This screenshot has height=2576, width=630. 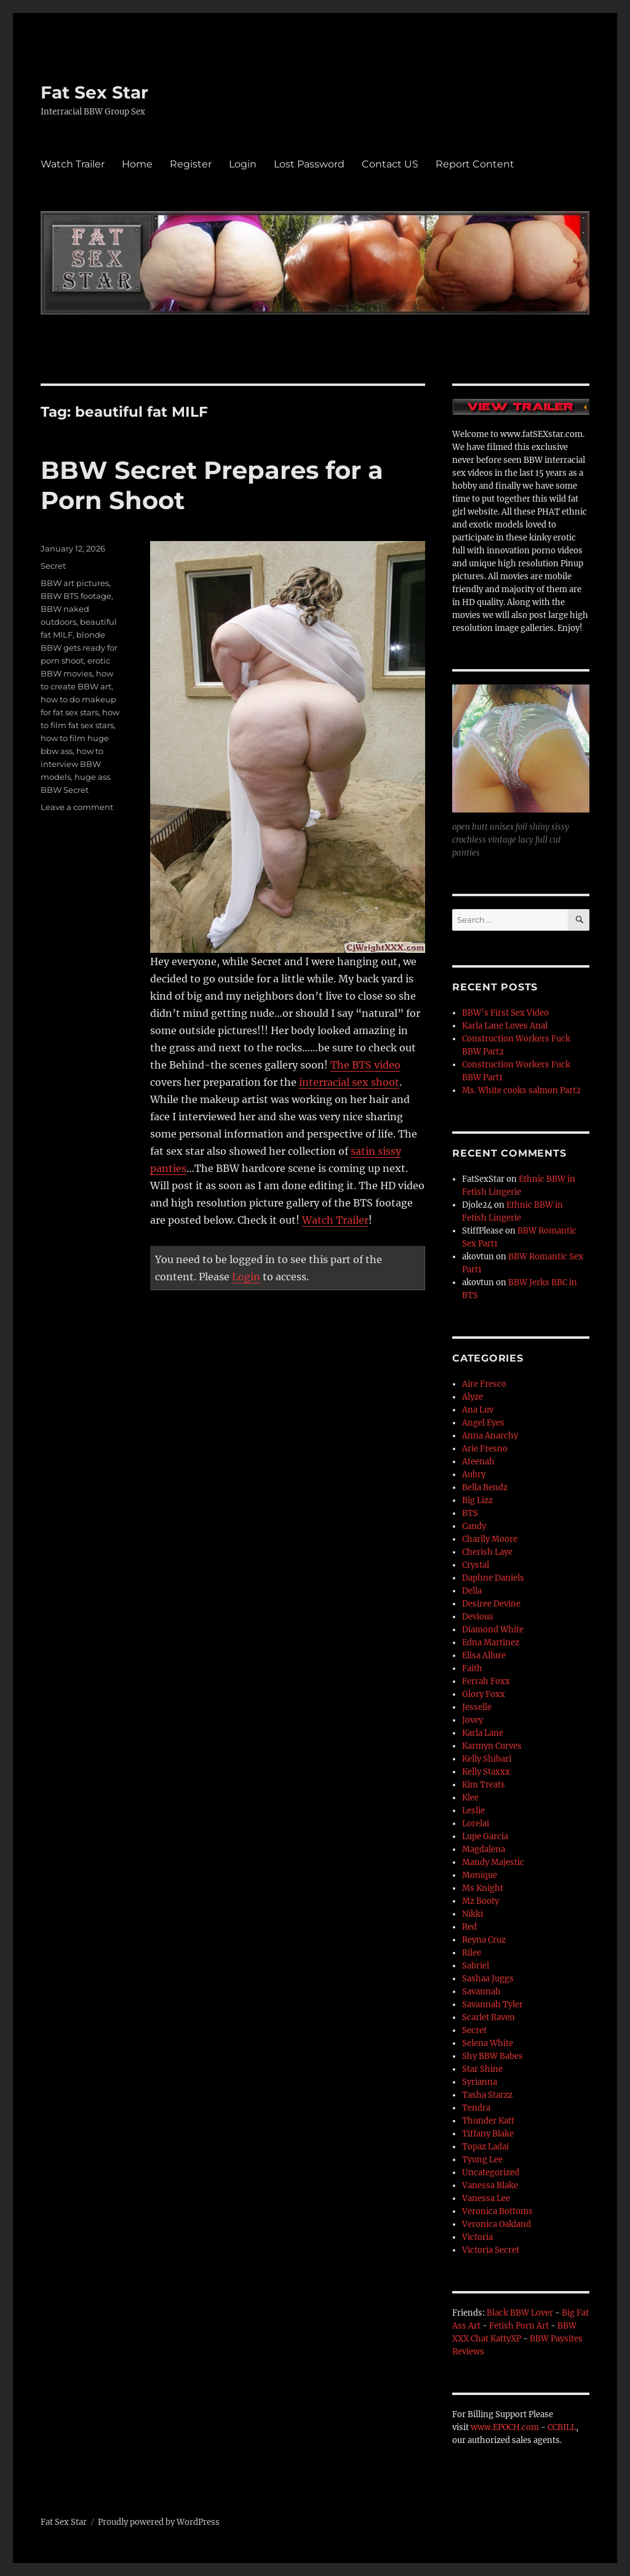 What do you see at coordinates (488, 2121) in the screenshot?
I see `Thunder Katt` at bounding box center [488, 2121].